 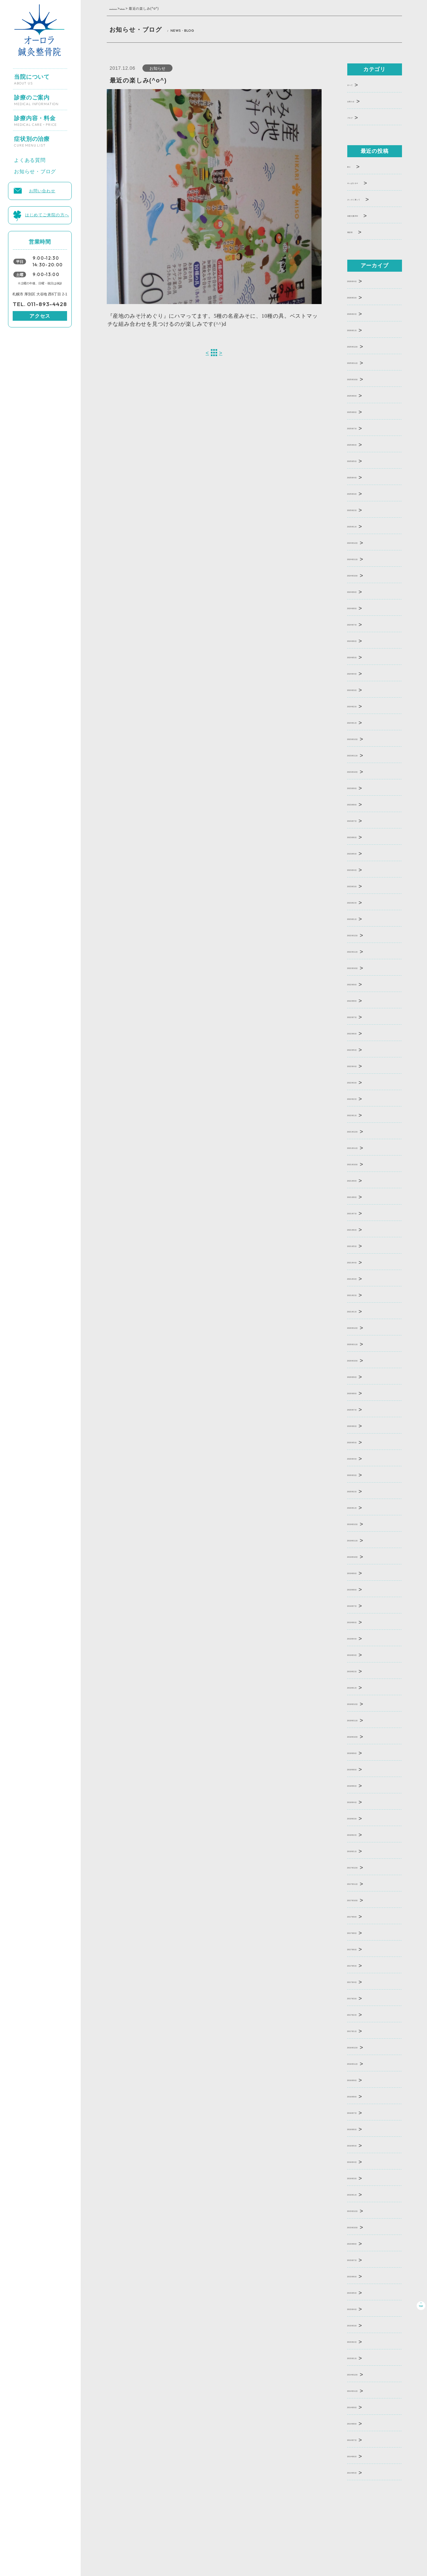 What do you see at coordinates (361, 231) in the screenshot?
I see `青切符･･･` at bounding box center [361, 231].